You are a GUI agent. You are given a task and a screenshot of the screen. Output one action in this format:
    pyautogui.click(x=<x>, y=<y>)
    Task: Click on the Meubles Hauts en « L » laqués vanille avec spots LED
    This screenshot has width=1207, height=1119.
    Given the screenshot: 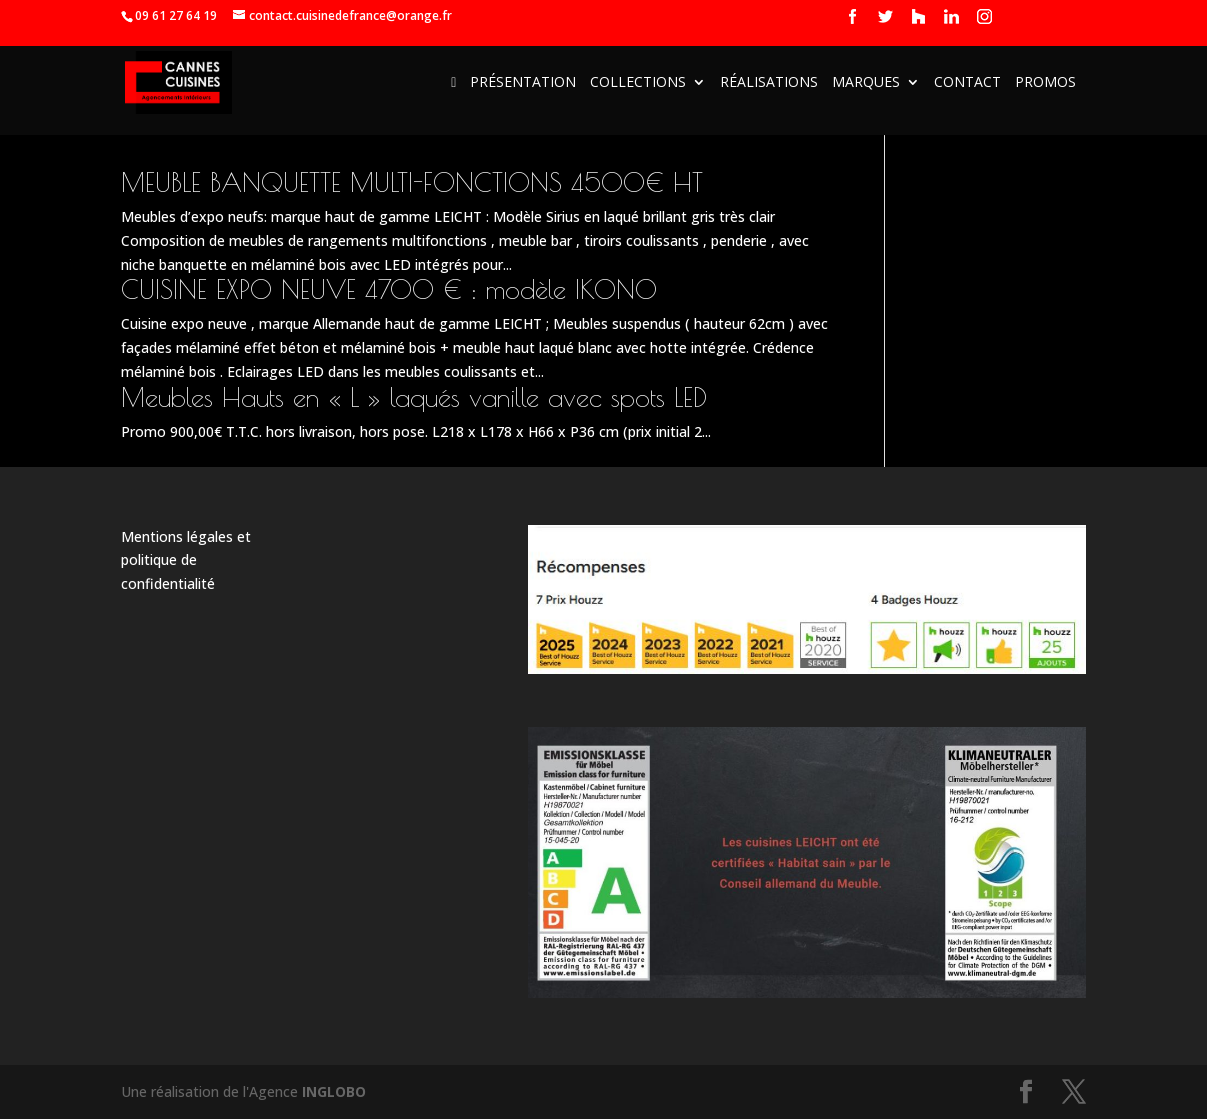 What is the action you would take?
    pyautogui.click(x=414, y=397)
    